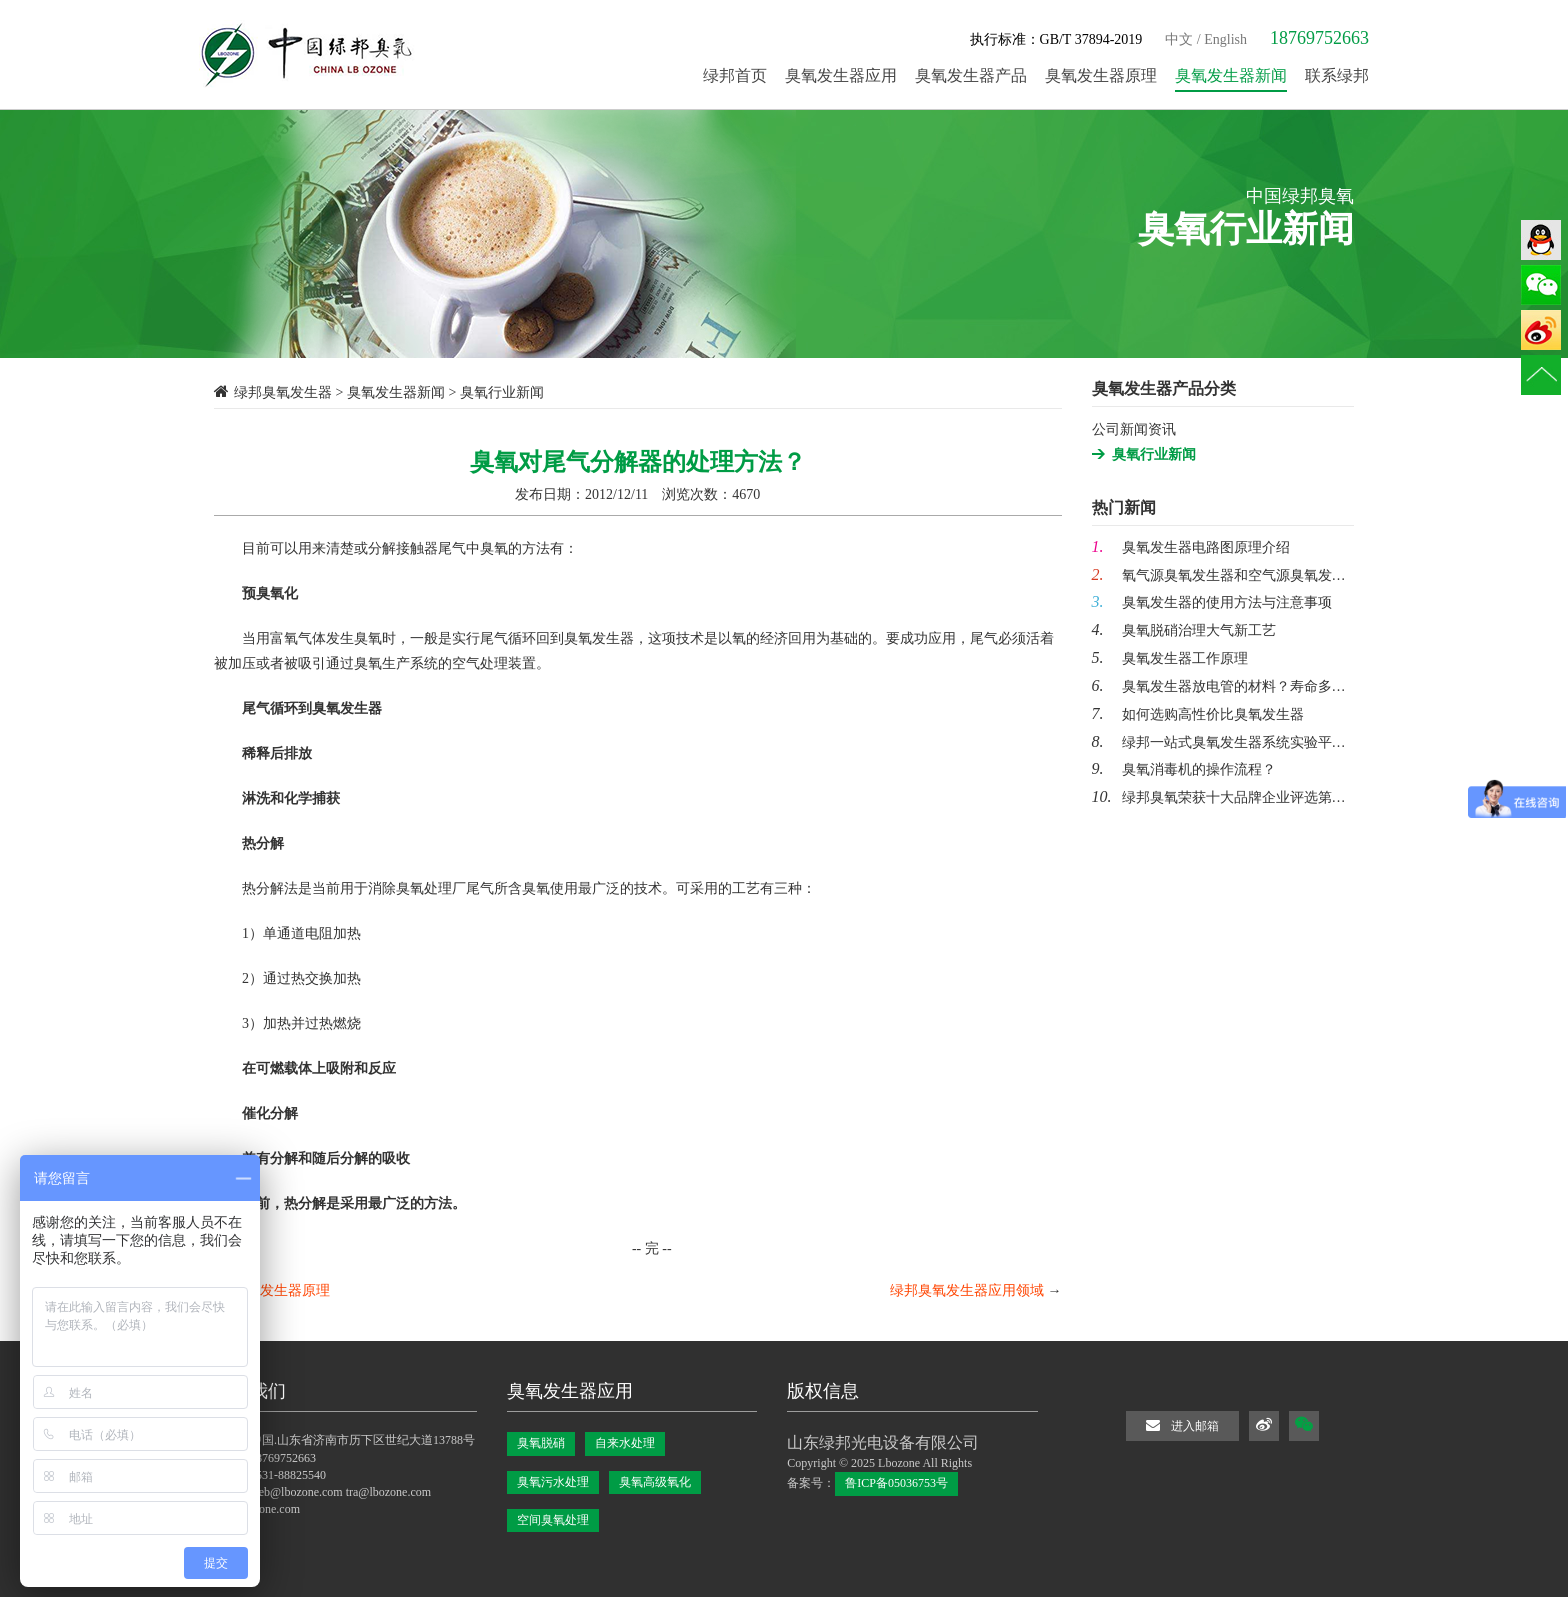 This screenshot has width=1568, height=1597. I want to click on 自来水处理, so click(625, 1443).